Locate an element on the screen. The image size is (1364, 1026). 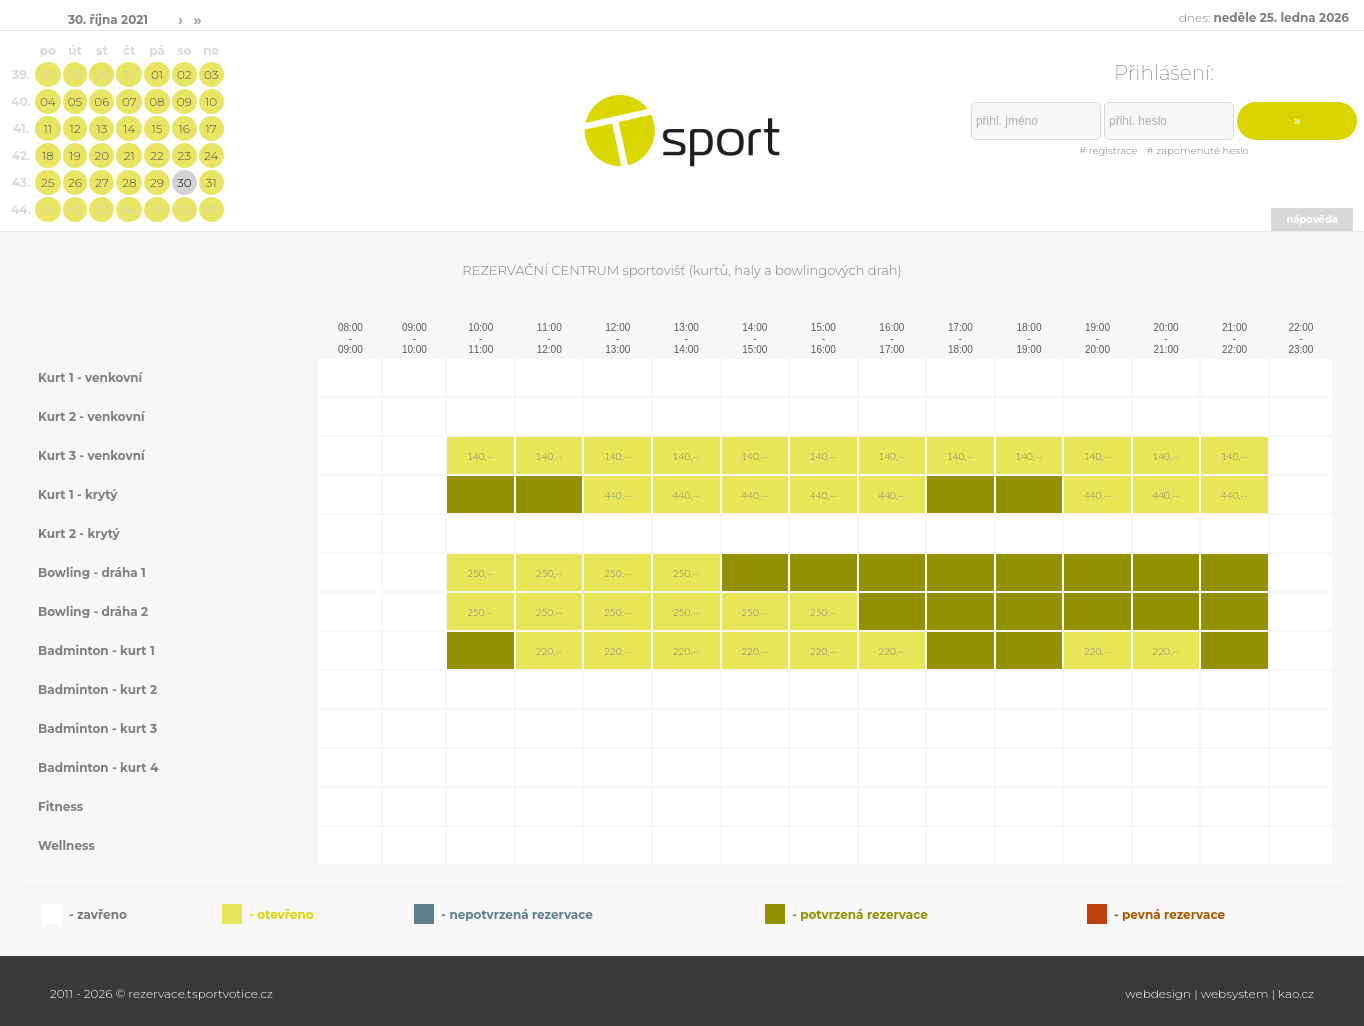
24 is located at coordinates (211, 155).